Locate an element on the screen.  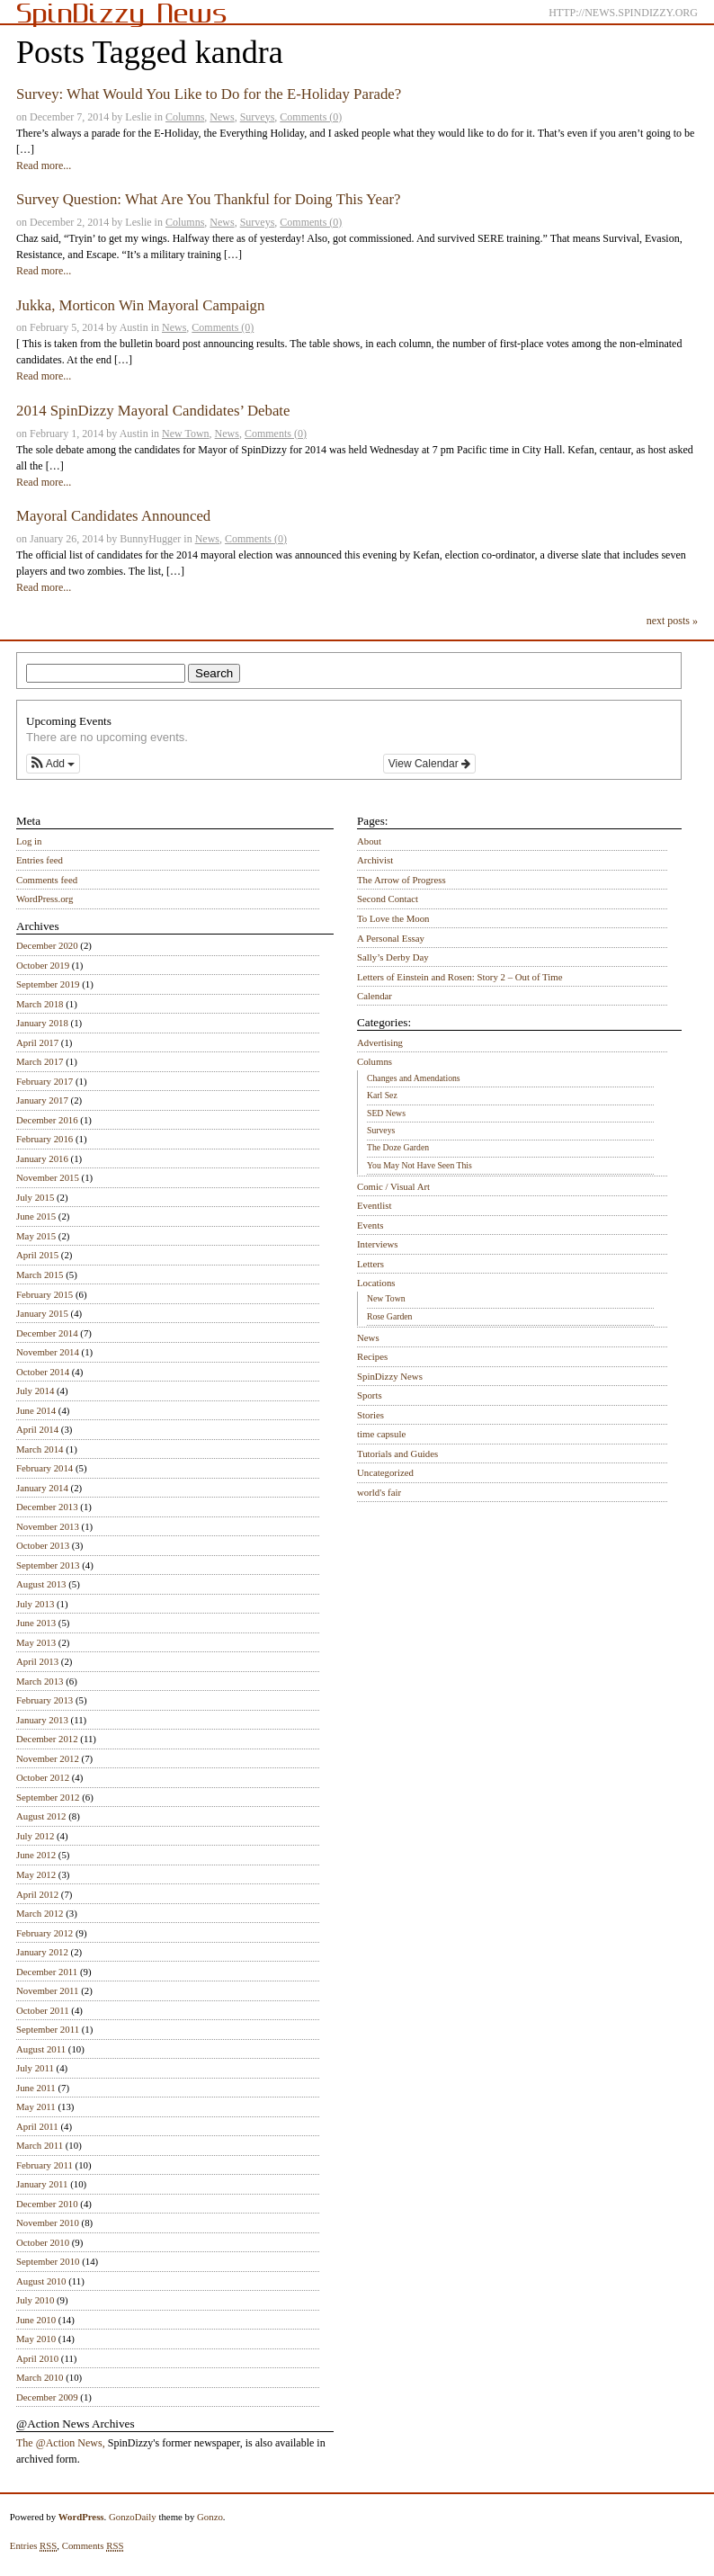
Tutorials and Guides is located at coordinates (397, 1453).